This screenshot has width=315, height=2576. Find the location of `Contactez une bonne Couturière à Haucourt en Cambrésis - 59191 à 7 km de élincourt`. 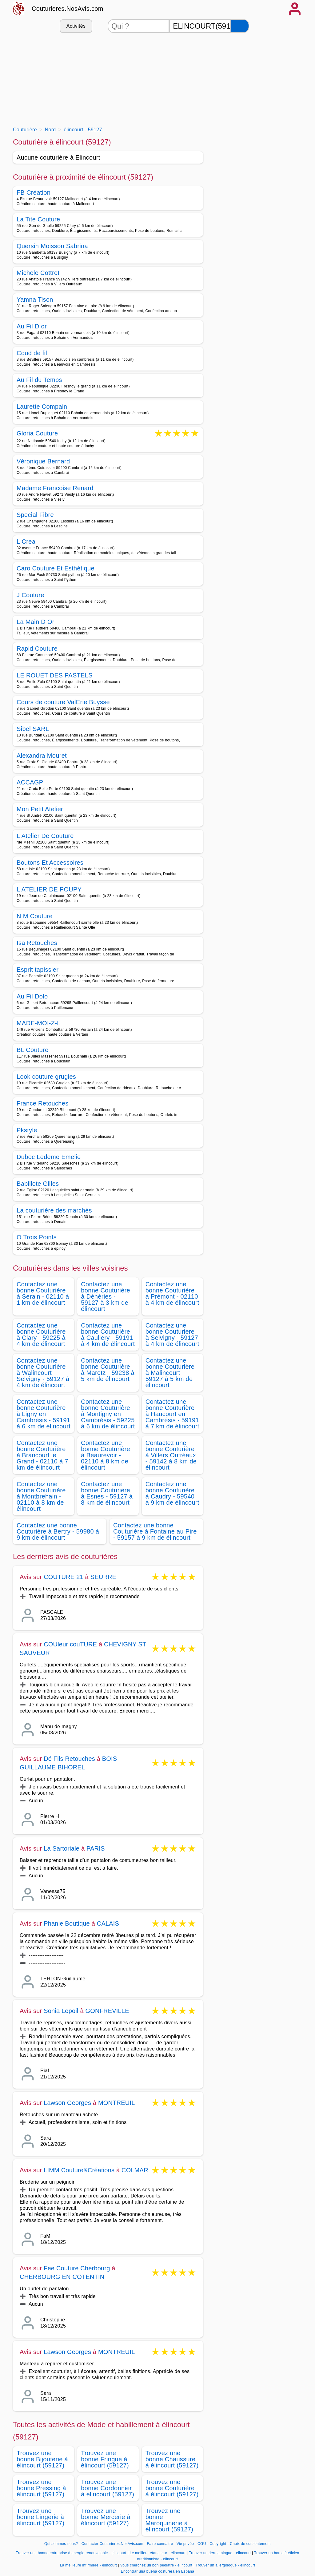

Contactez une bonne Couturière à Haucourt en Cambrésis - 59191 à 7 km de élincourt is located at coordinates (172, 1414).